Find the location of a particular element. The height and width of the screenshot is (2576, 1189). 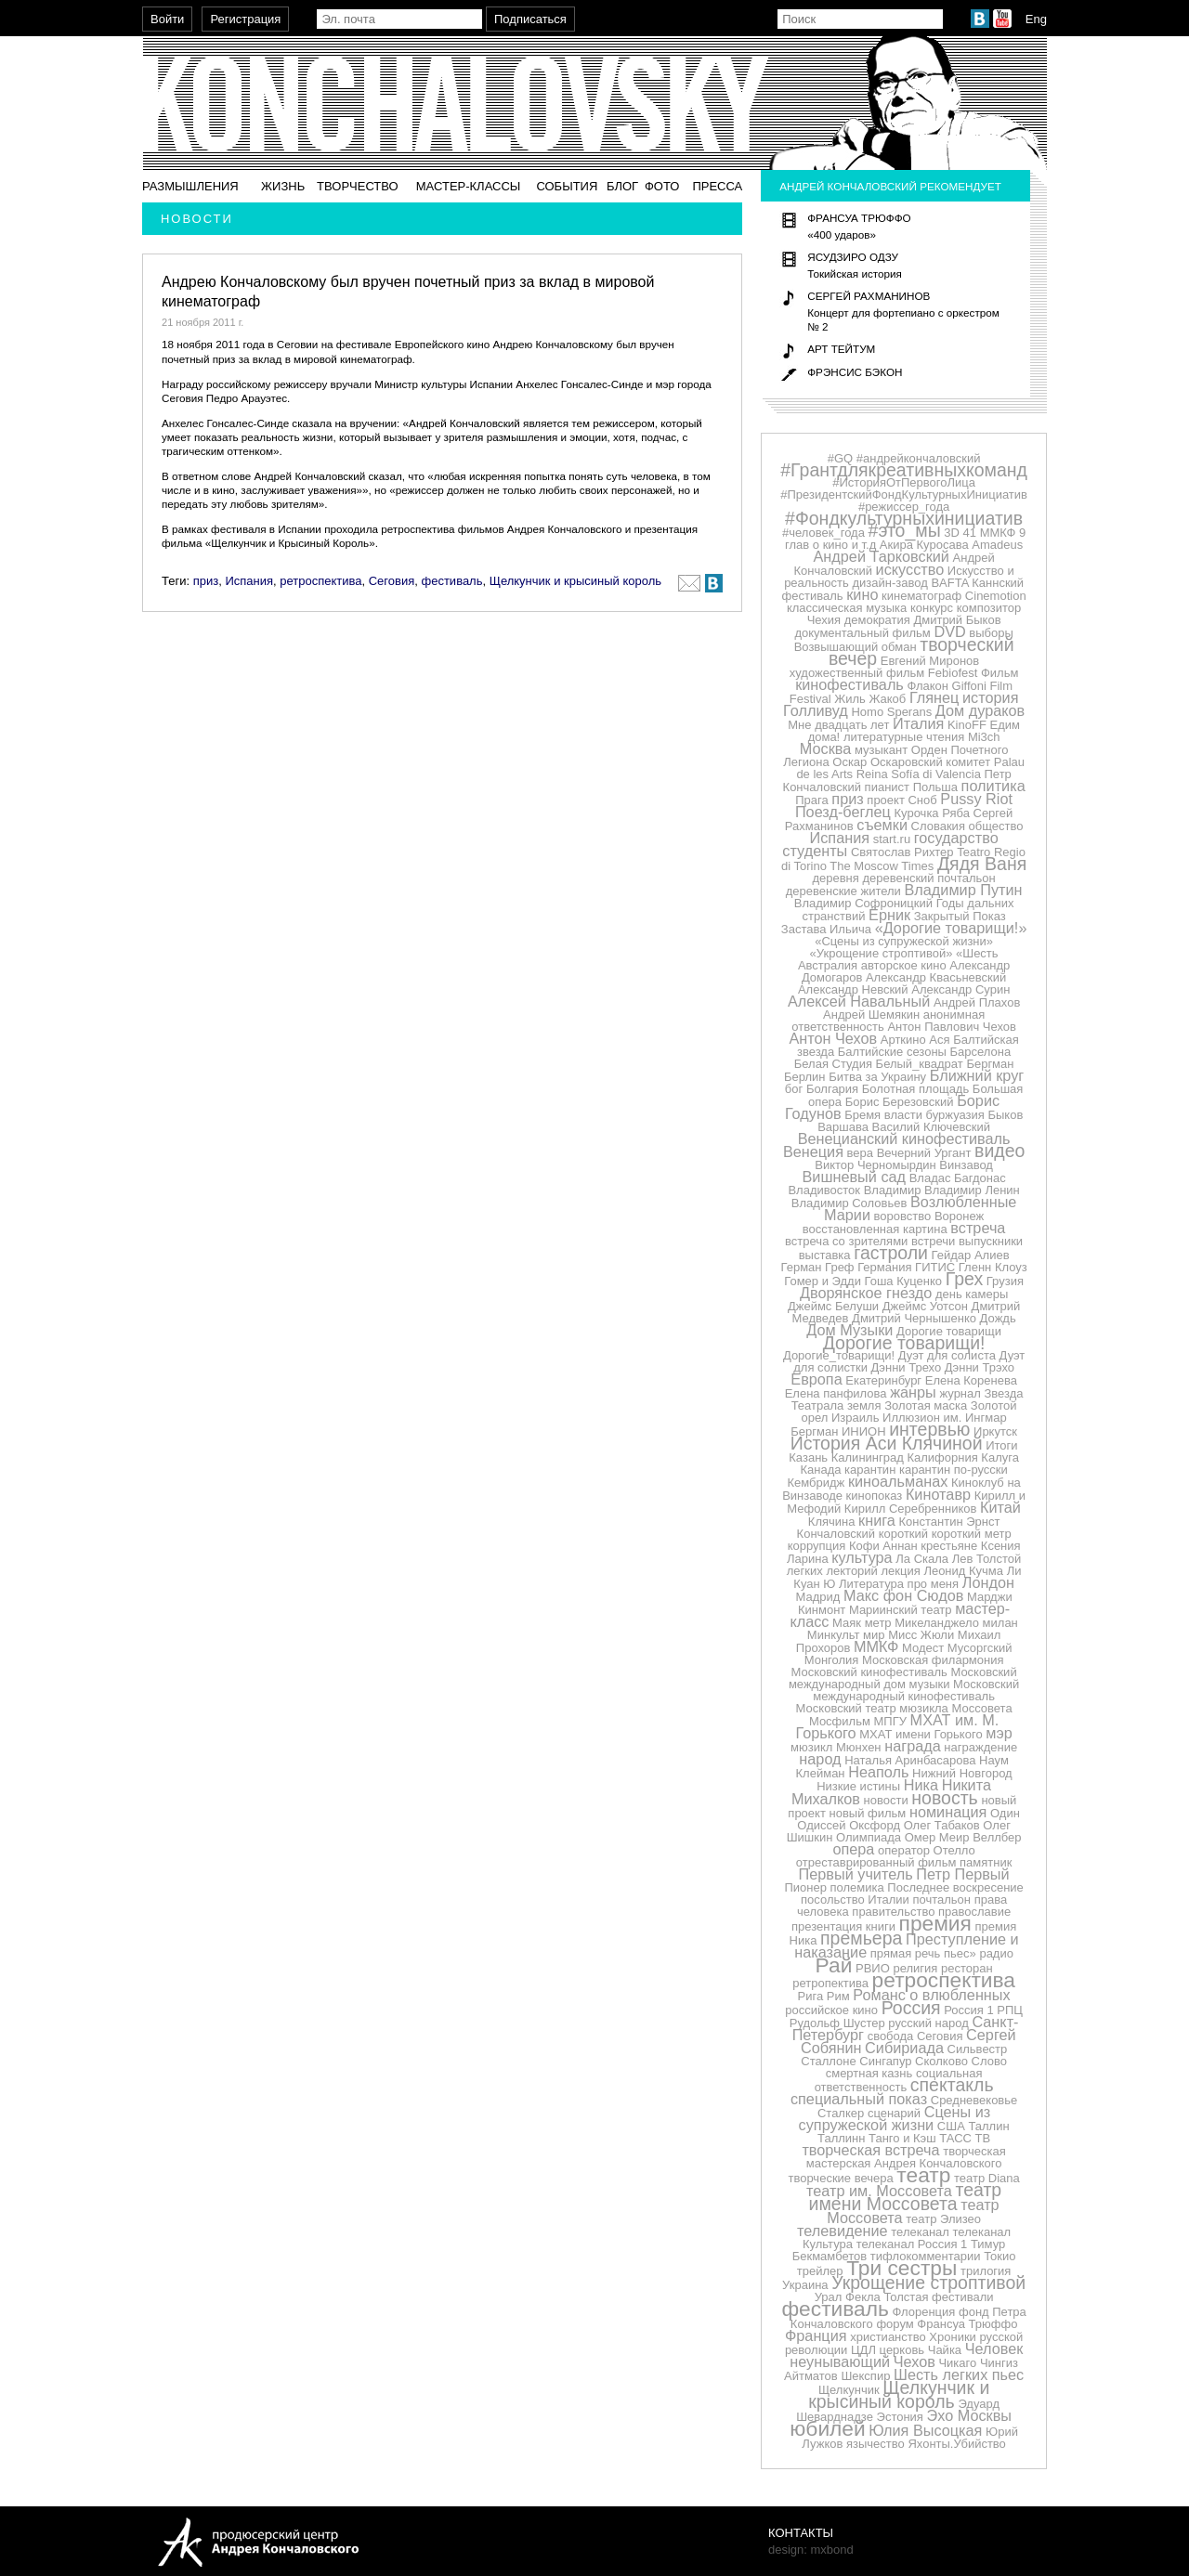

Иркутск is located at coordinates (995, 1431).